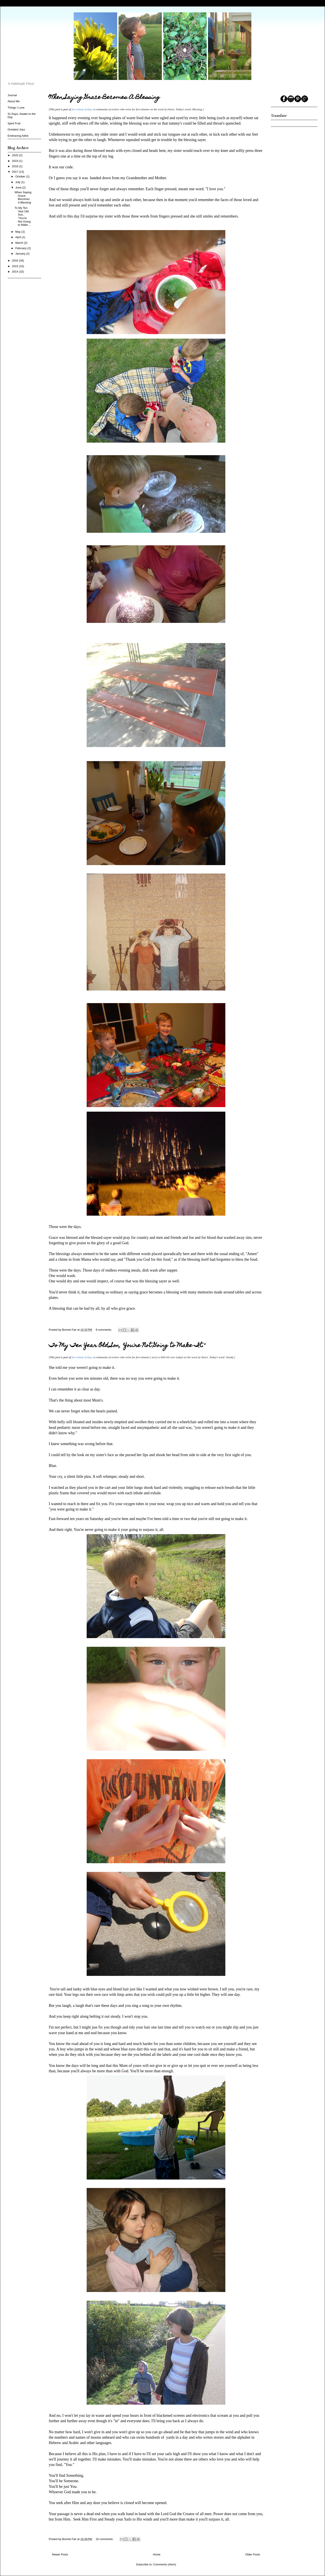 The width and height of the screenshot is (325, 2576). What do you see at coordinates (18, 135) in the screenshot?
I see `Embracing Adhd` at bounding box center [18, 135].